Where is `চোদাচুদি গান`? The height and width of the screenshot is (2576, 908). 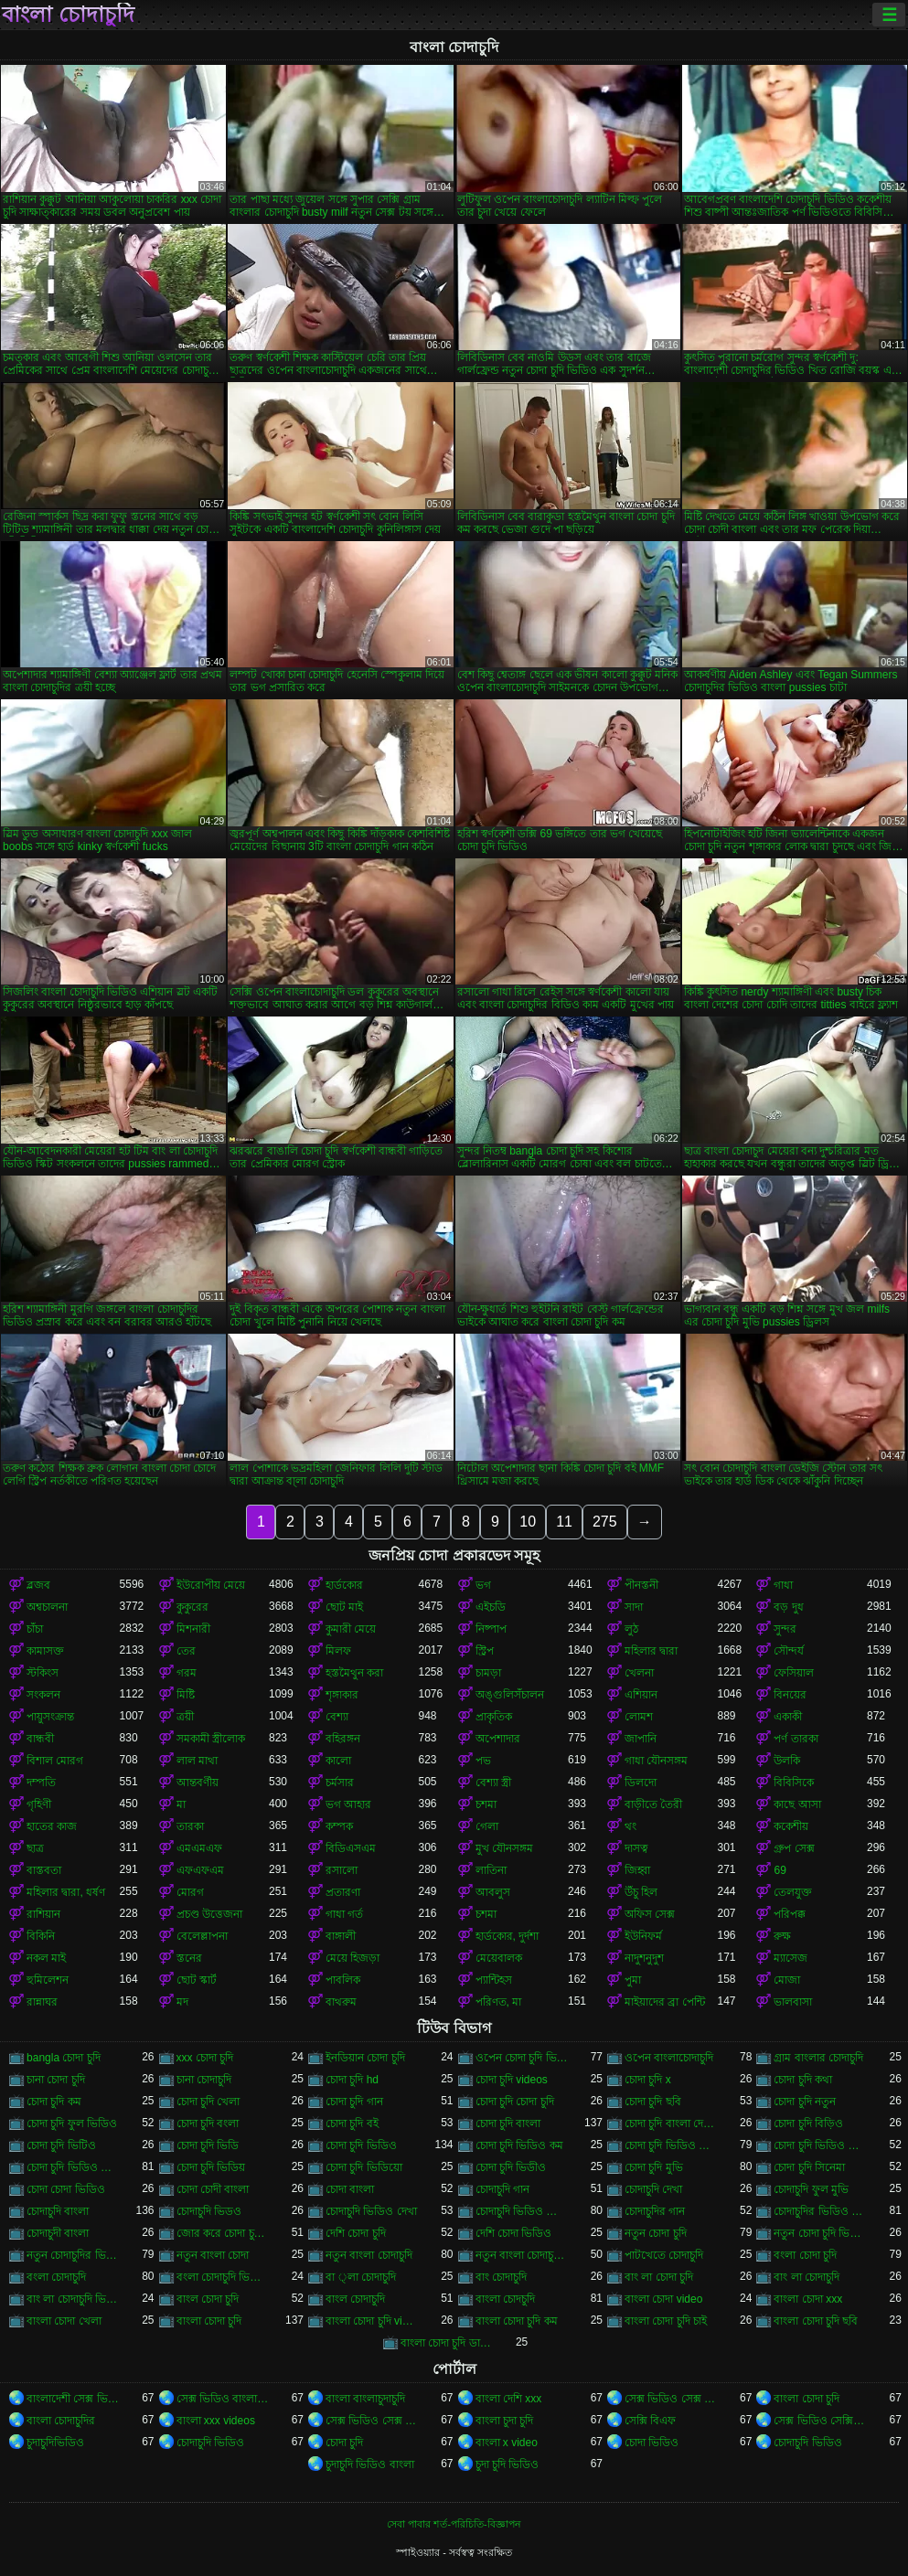 চোদাচুদি গান is located at coordinates (502, 2189).